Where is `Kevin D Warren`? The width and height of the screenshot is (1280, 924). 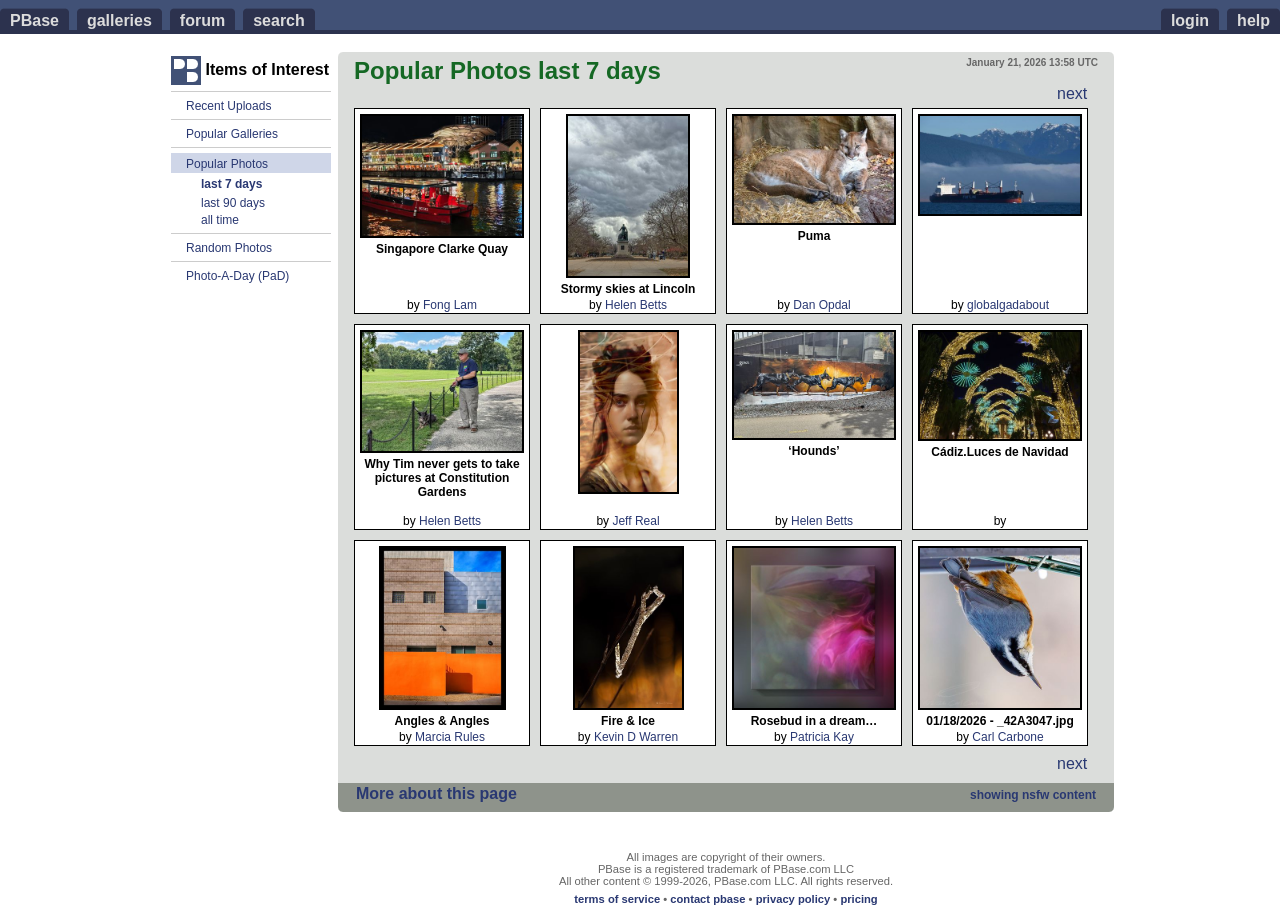 Kevin D Warren is located at coordinates (636, 737).